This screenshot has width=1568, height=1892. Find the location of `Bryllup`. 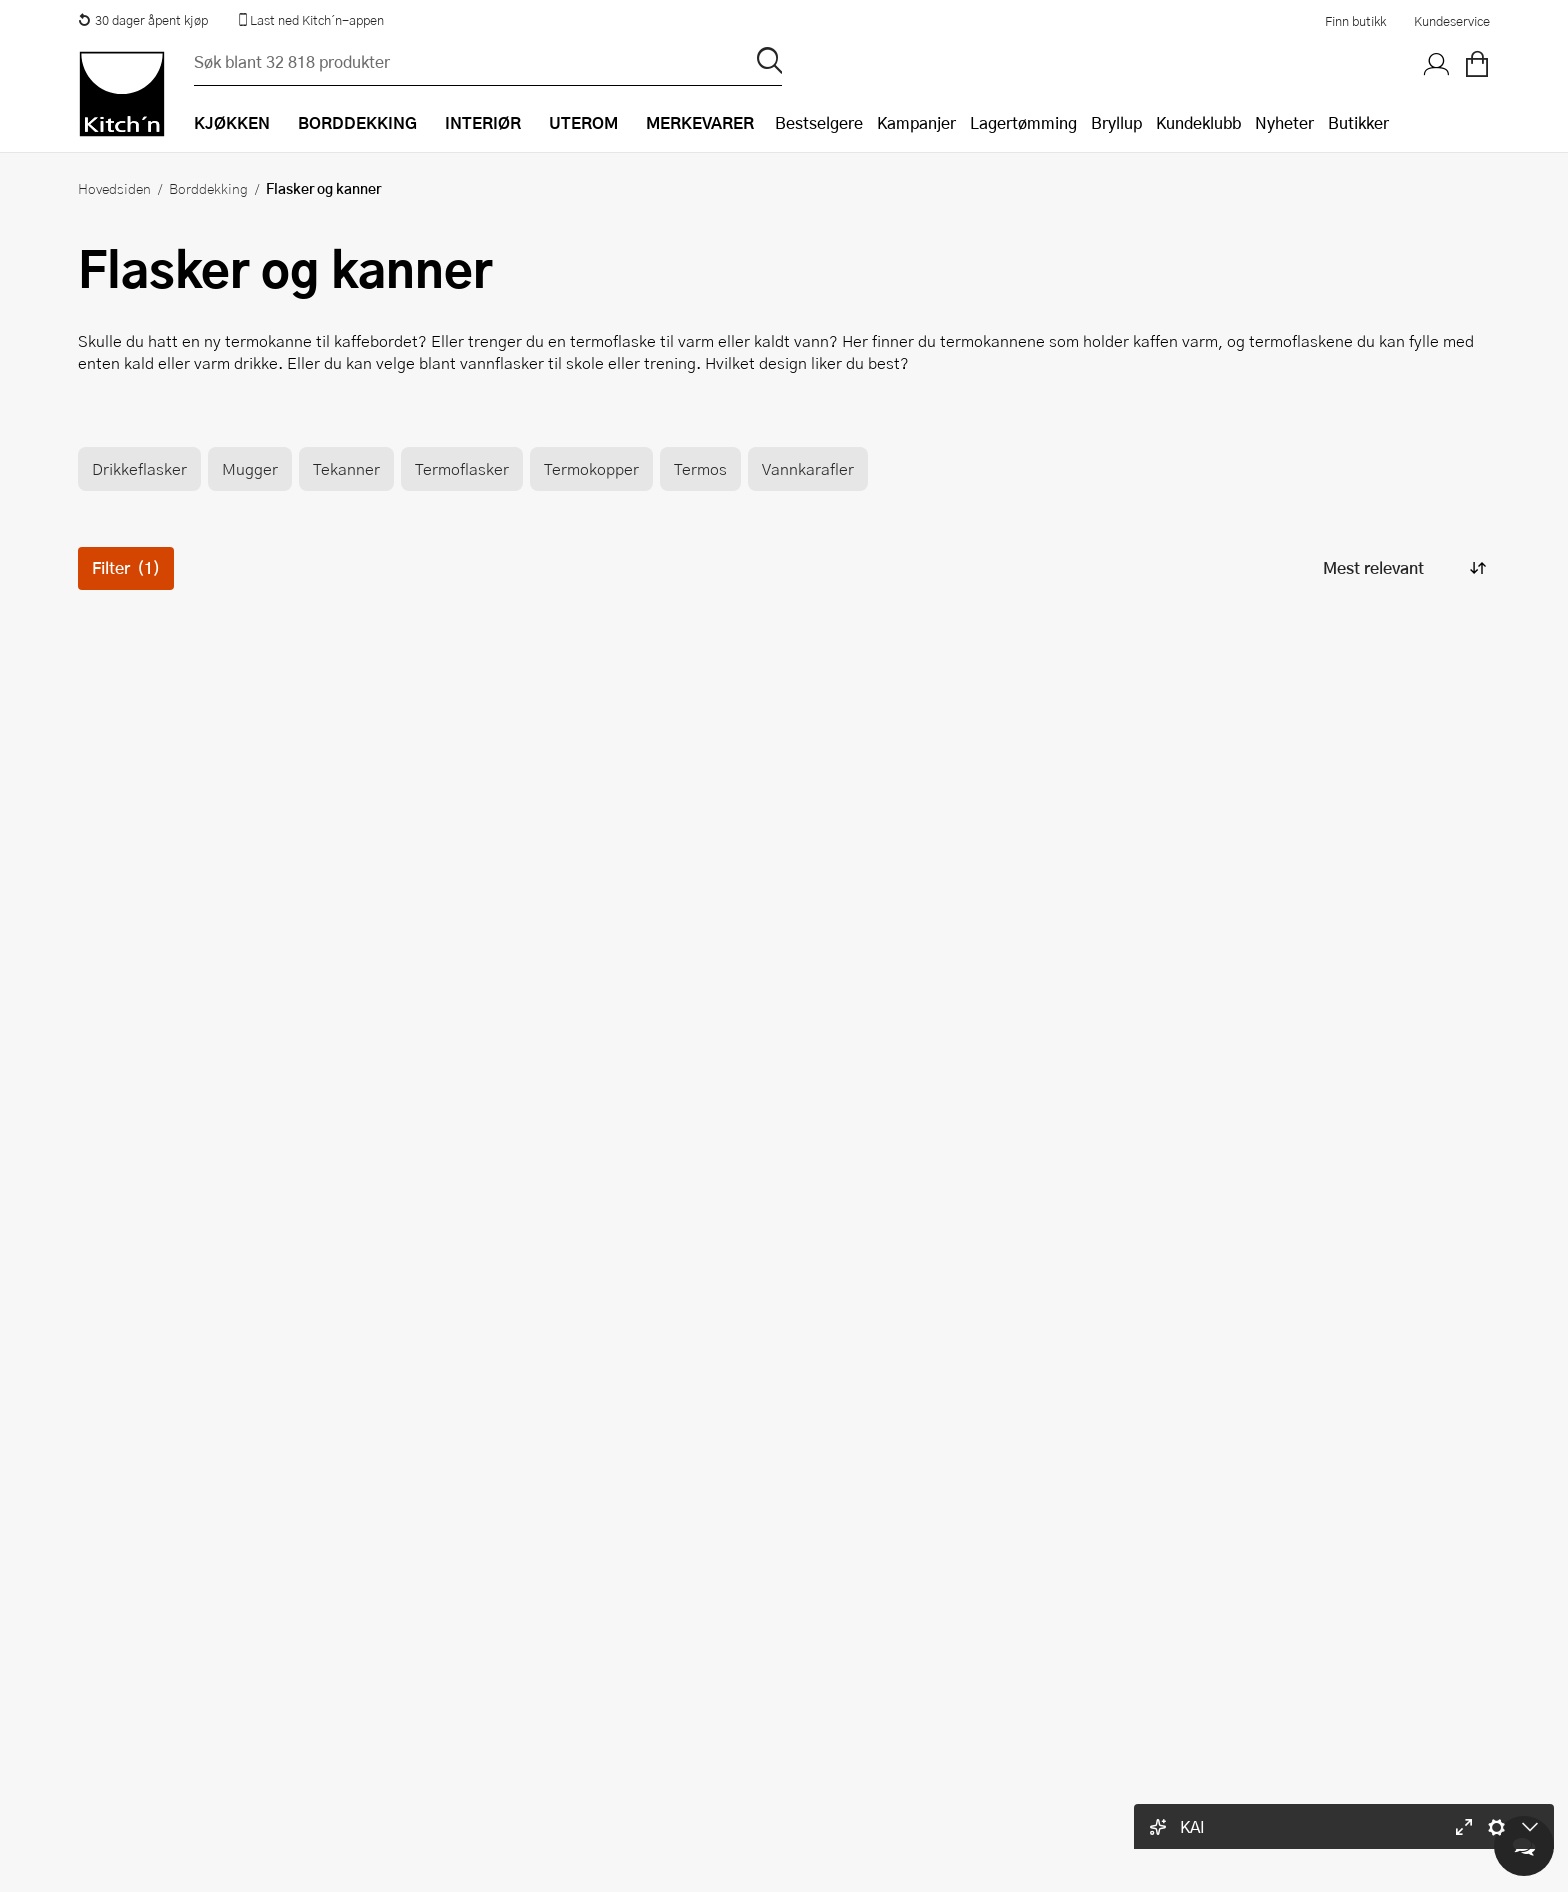

Bryllup is located at coordinates (1116, 122).